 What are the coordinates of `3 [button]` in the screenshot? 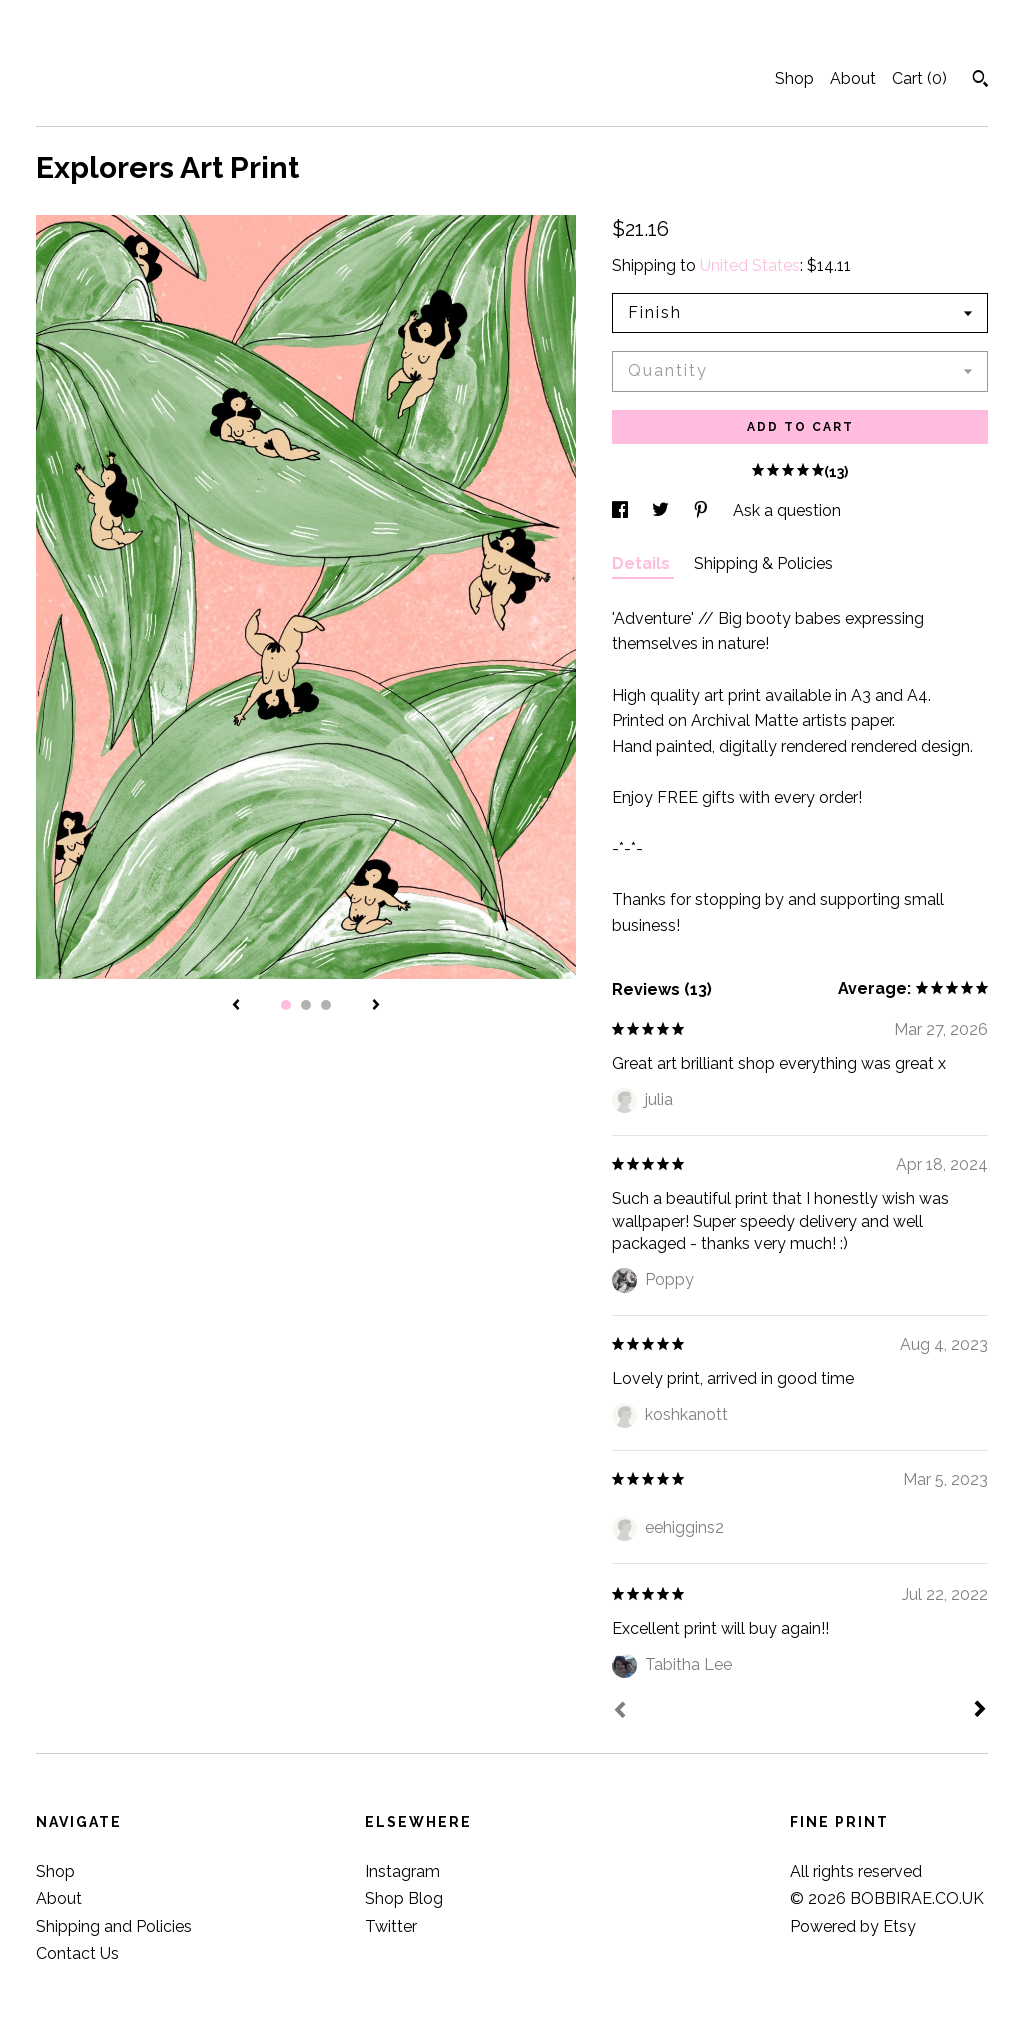 It's located at (326, 1005).